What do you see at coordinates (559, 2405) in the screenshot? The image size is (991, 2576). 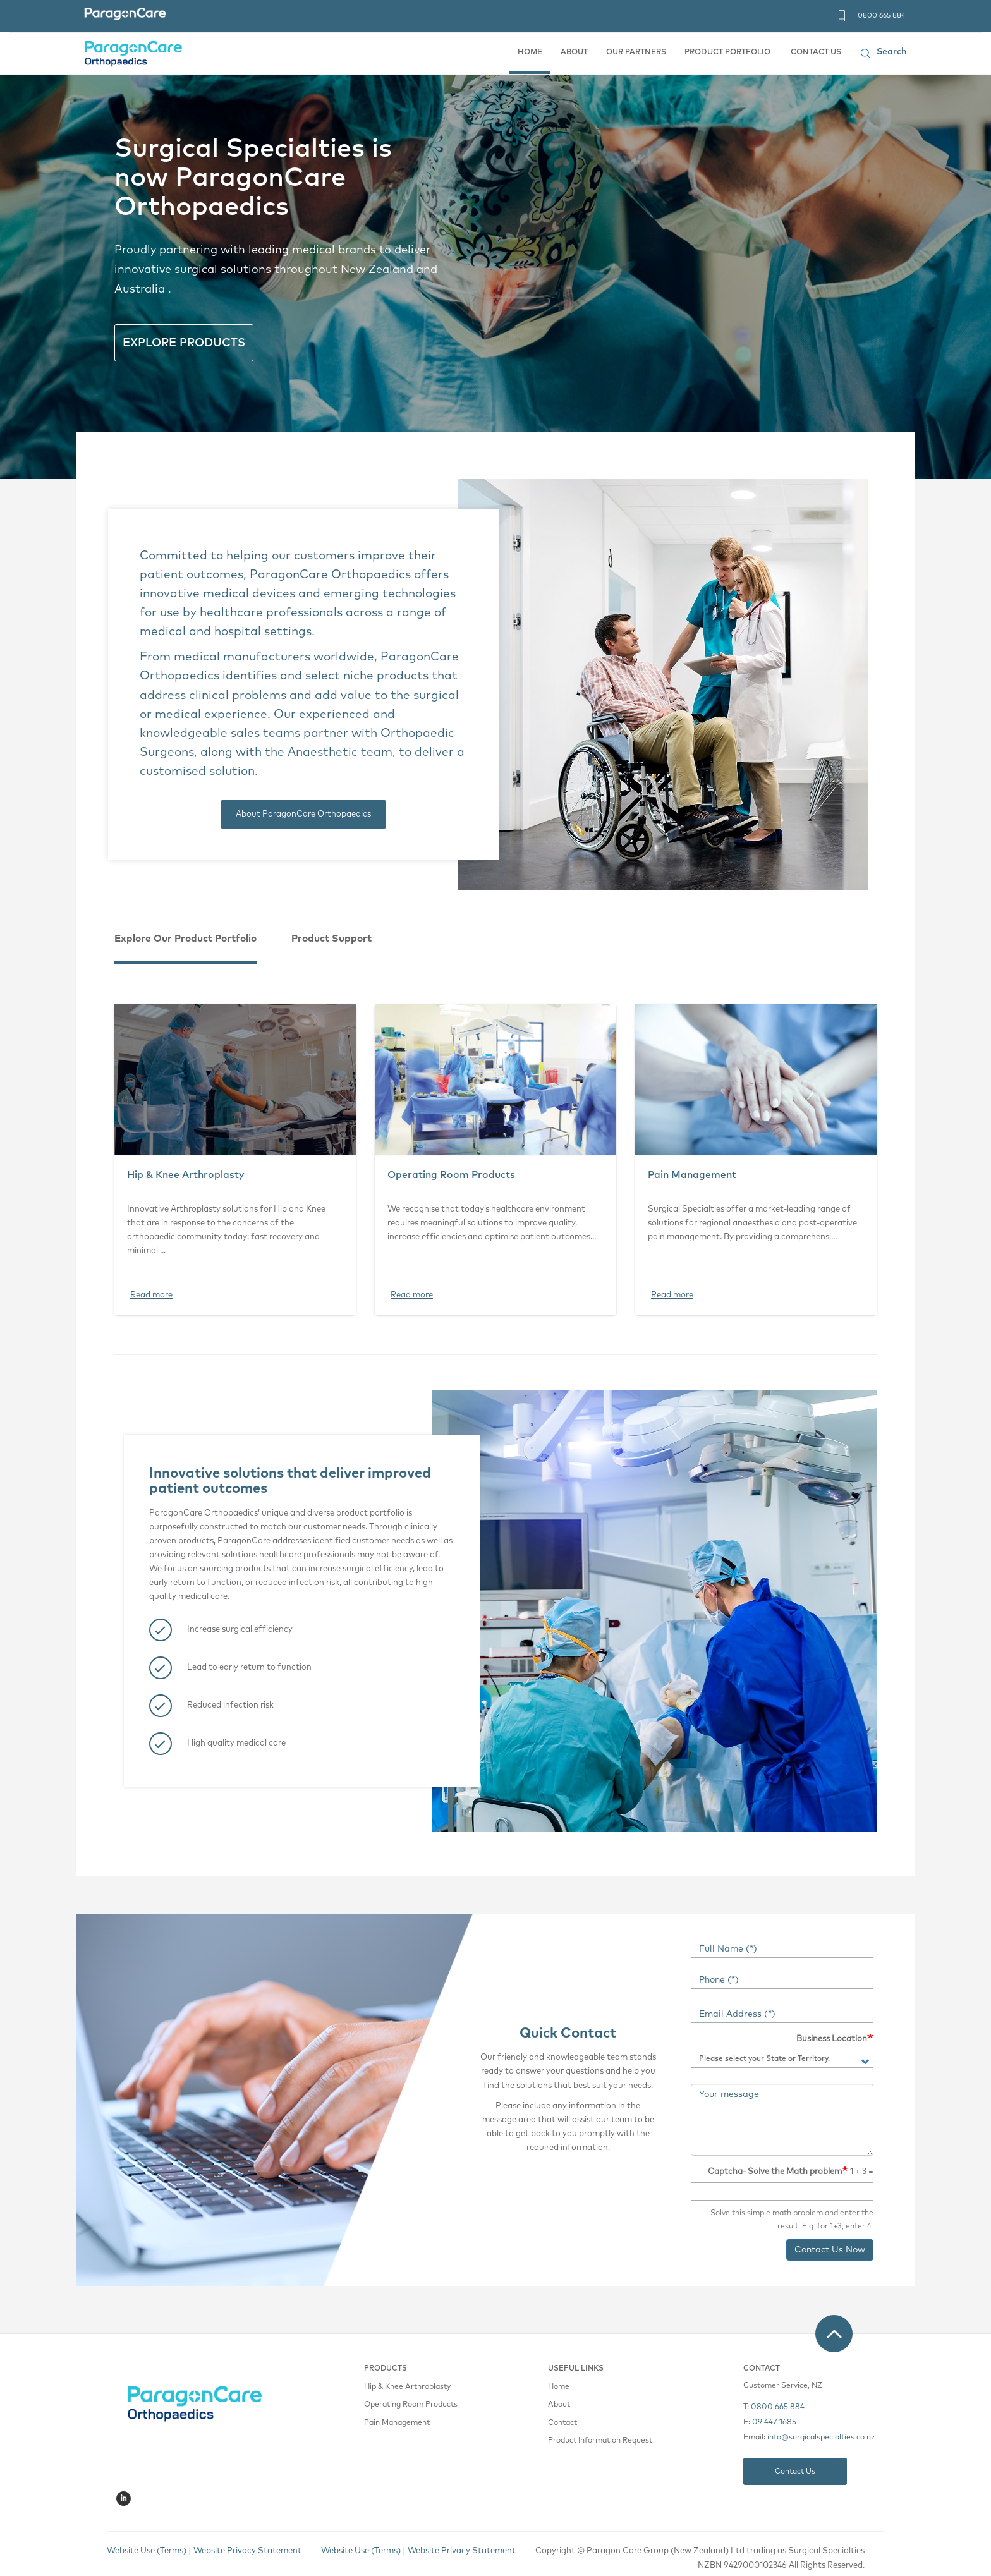 I see `About` at bounding box center [559, 2405].